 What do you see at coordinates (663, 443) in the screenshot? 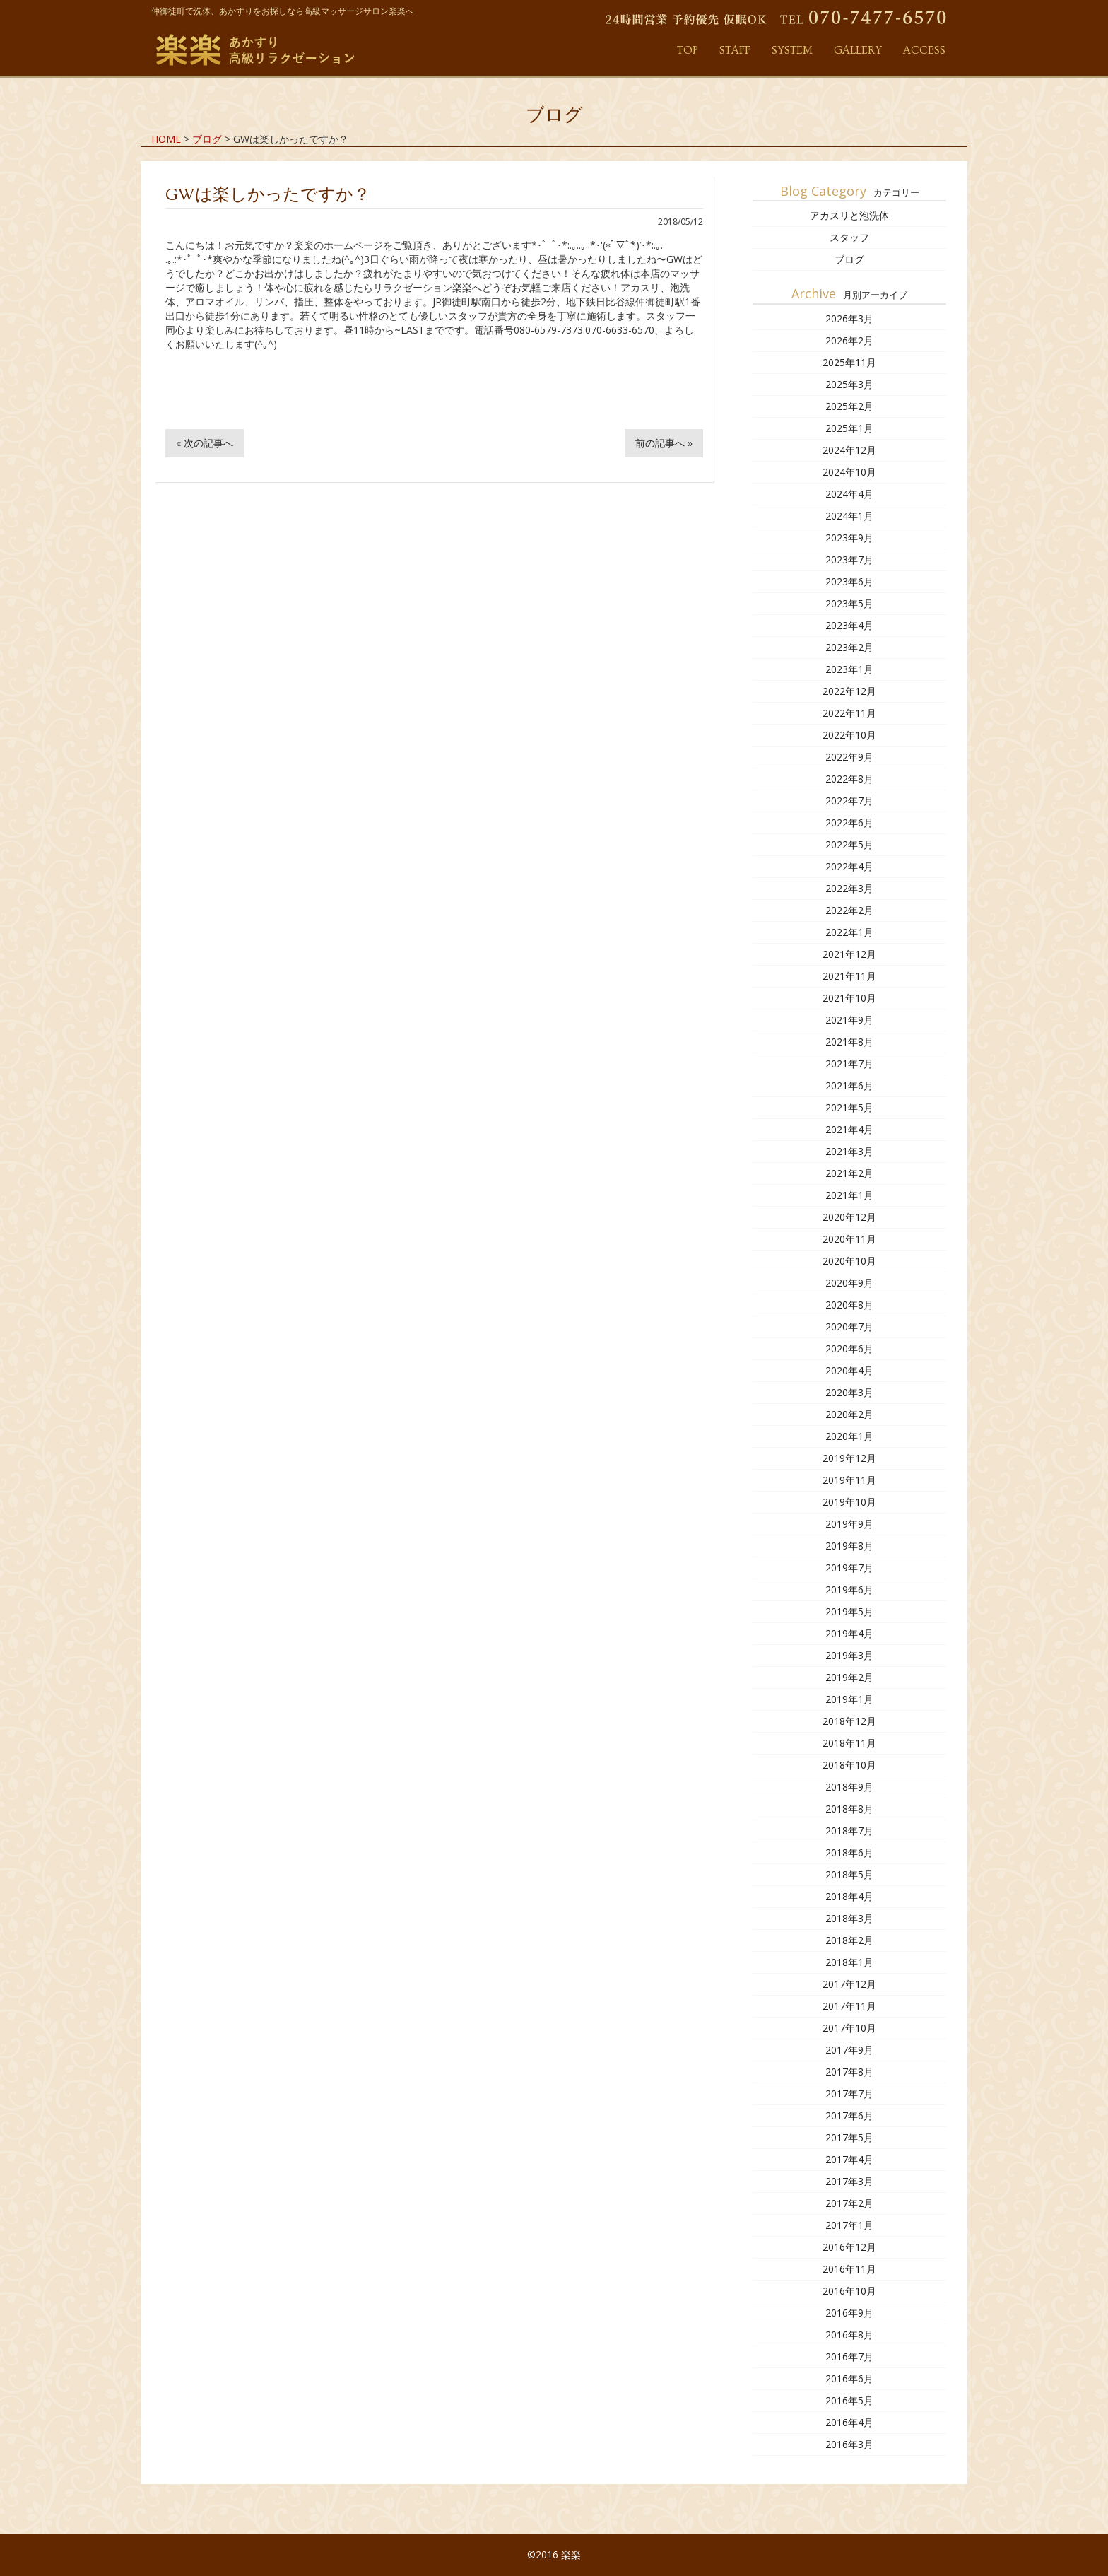
I see `前の記事へ »` at bounding box center [663, 443].